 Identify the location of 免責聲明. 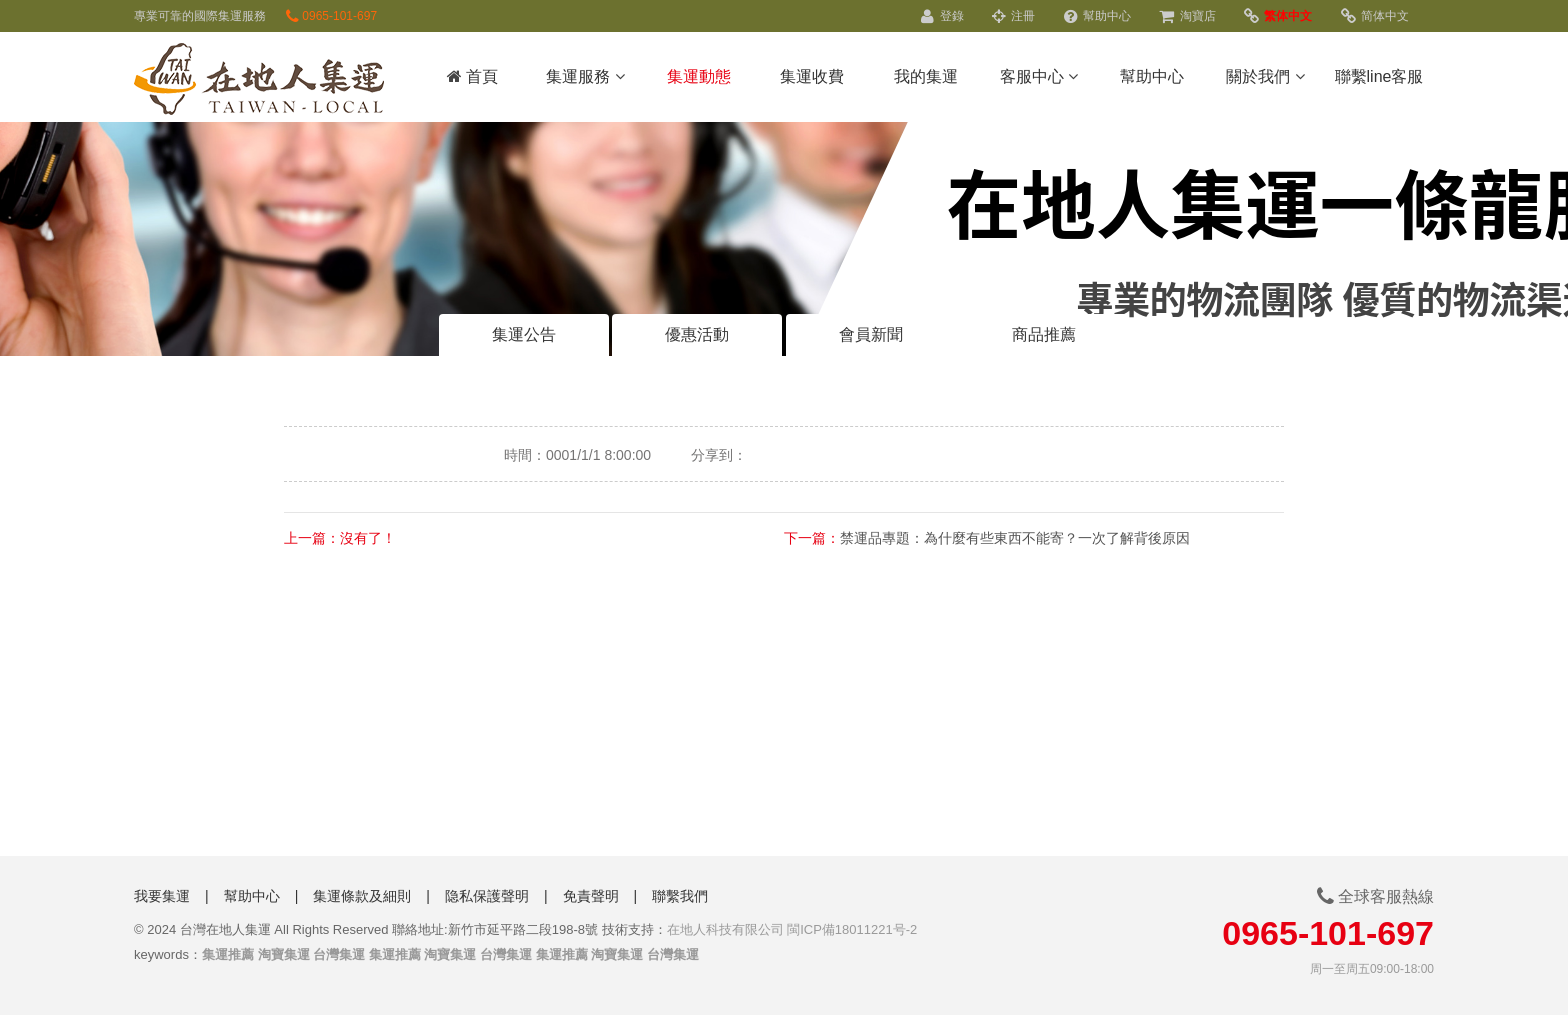
(591, 896).